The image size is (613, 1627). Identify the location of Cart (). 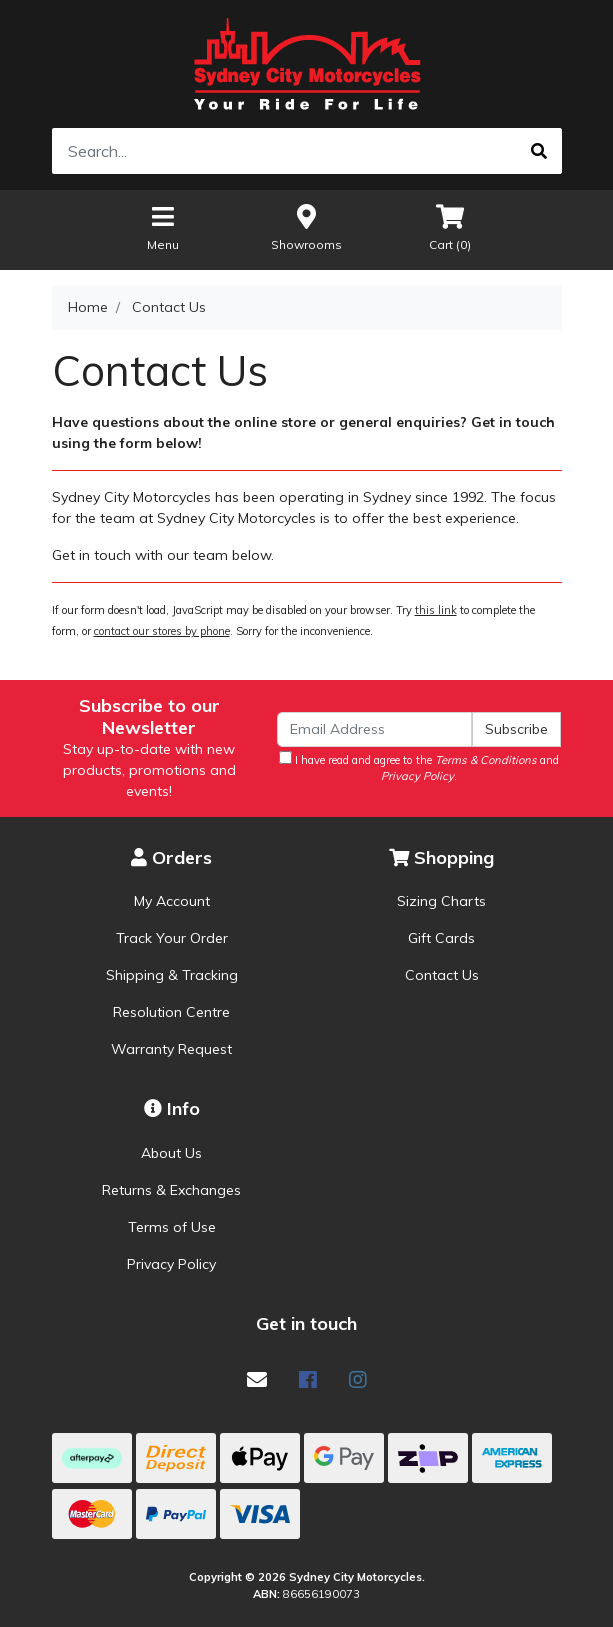
(450, 226).